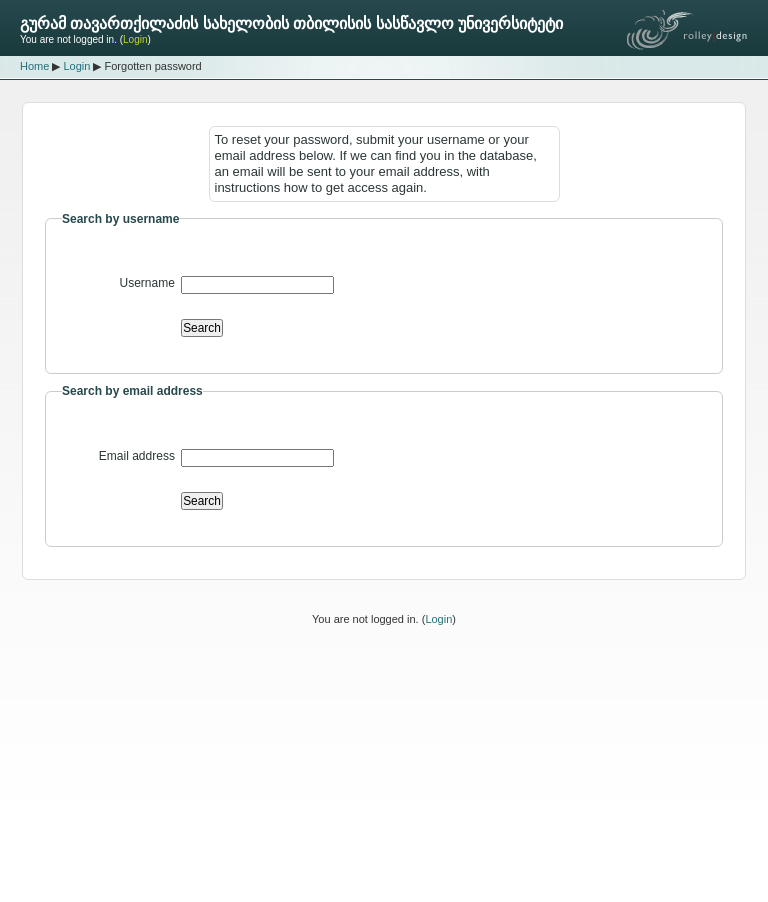 The height and width of the screenshot is (902, 768). I want to click on Email address, so click(137, 456).